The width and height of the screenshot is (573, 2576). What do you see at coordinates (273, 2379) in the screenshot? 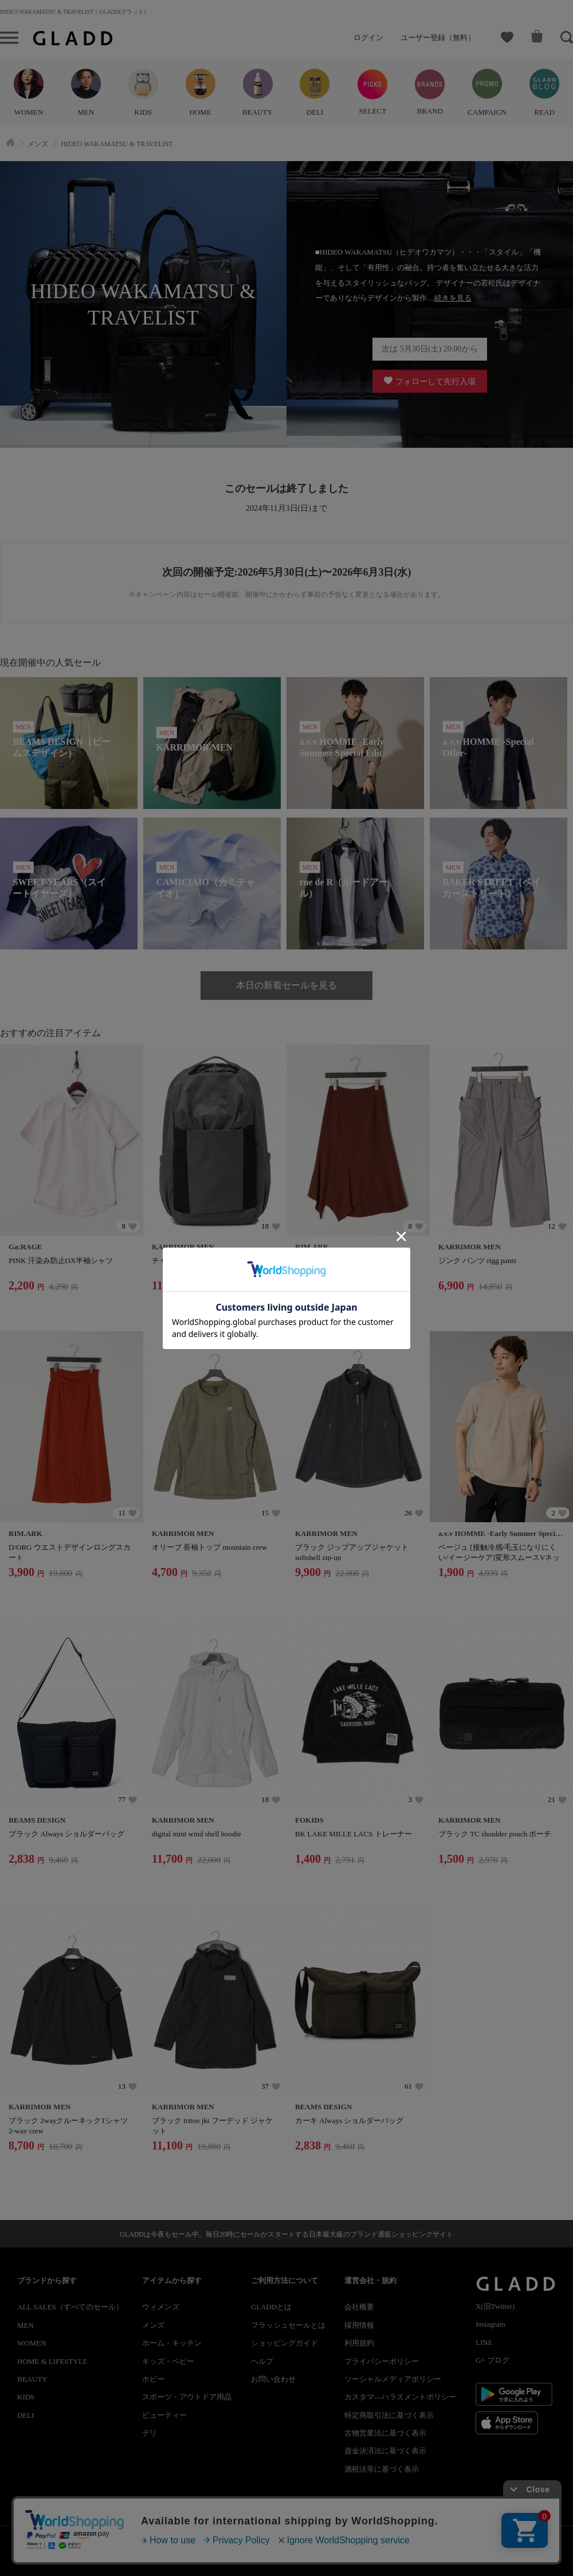
I see `お問い合わせ` at bounding box center [273, 2379].